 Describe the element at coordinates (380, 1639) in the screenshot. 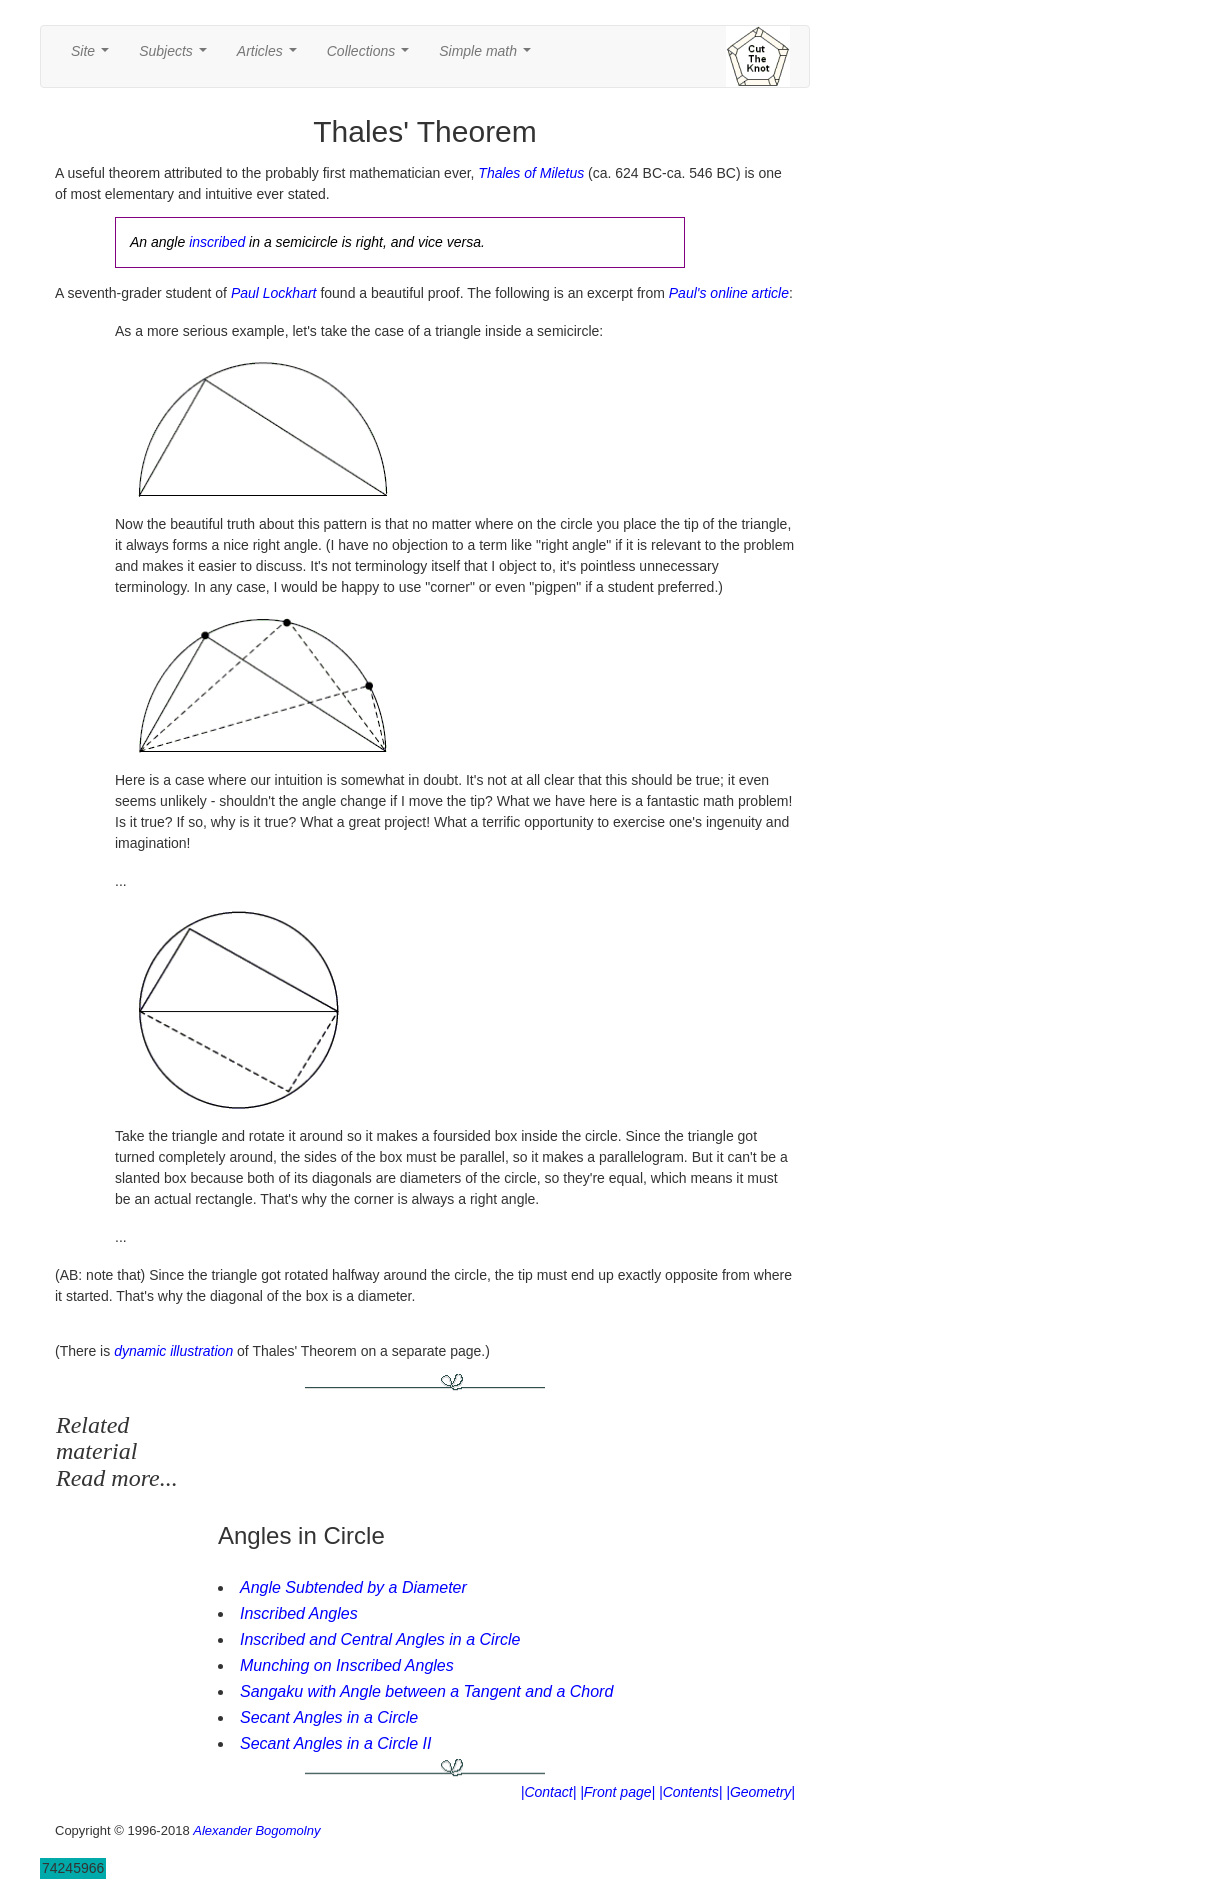

I see `Inscribed and Central Angles in a Circle` at that location.